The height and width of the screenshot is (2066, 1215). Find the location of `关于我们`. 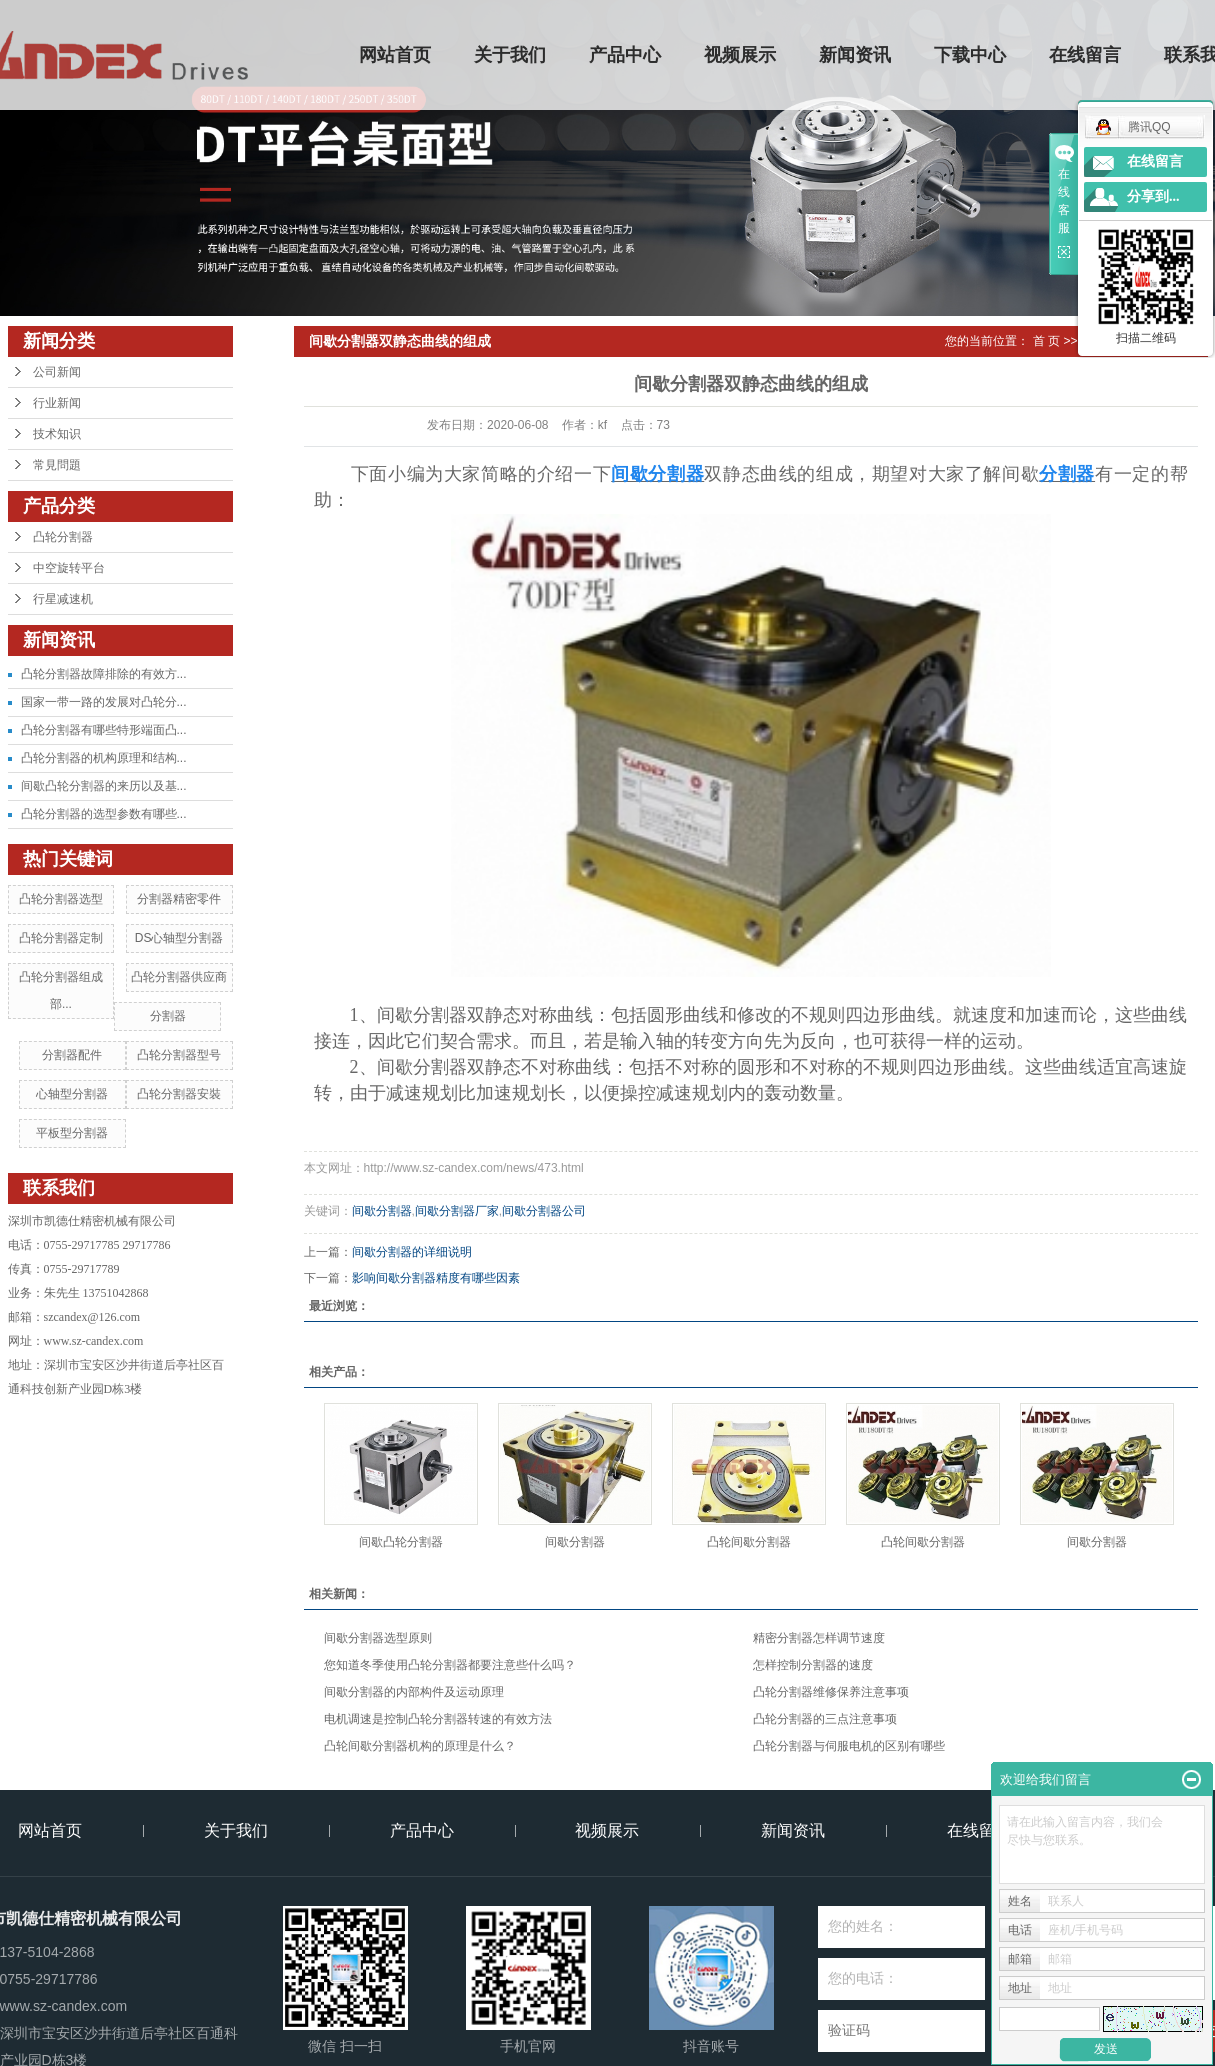

关于我们 is located at coordinates (510, 55).